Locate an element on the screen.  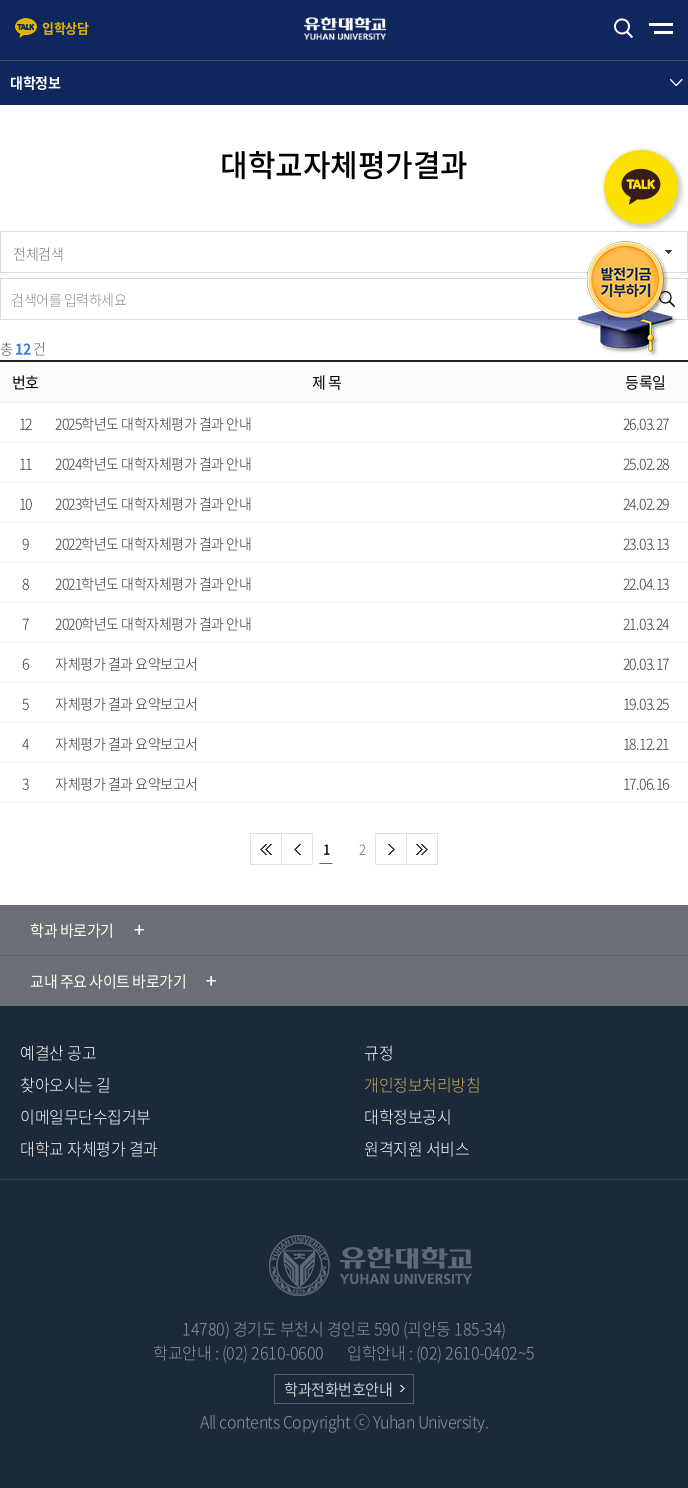
원격지원 서비스 is located at coordinates (416, 1148).